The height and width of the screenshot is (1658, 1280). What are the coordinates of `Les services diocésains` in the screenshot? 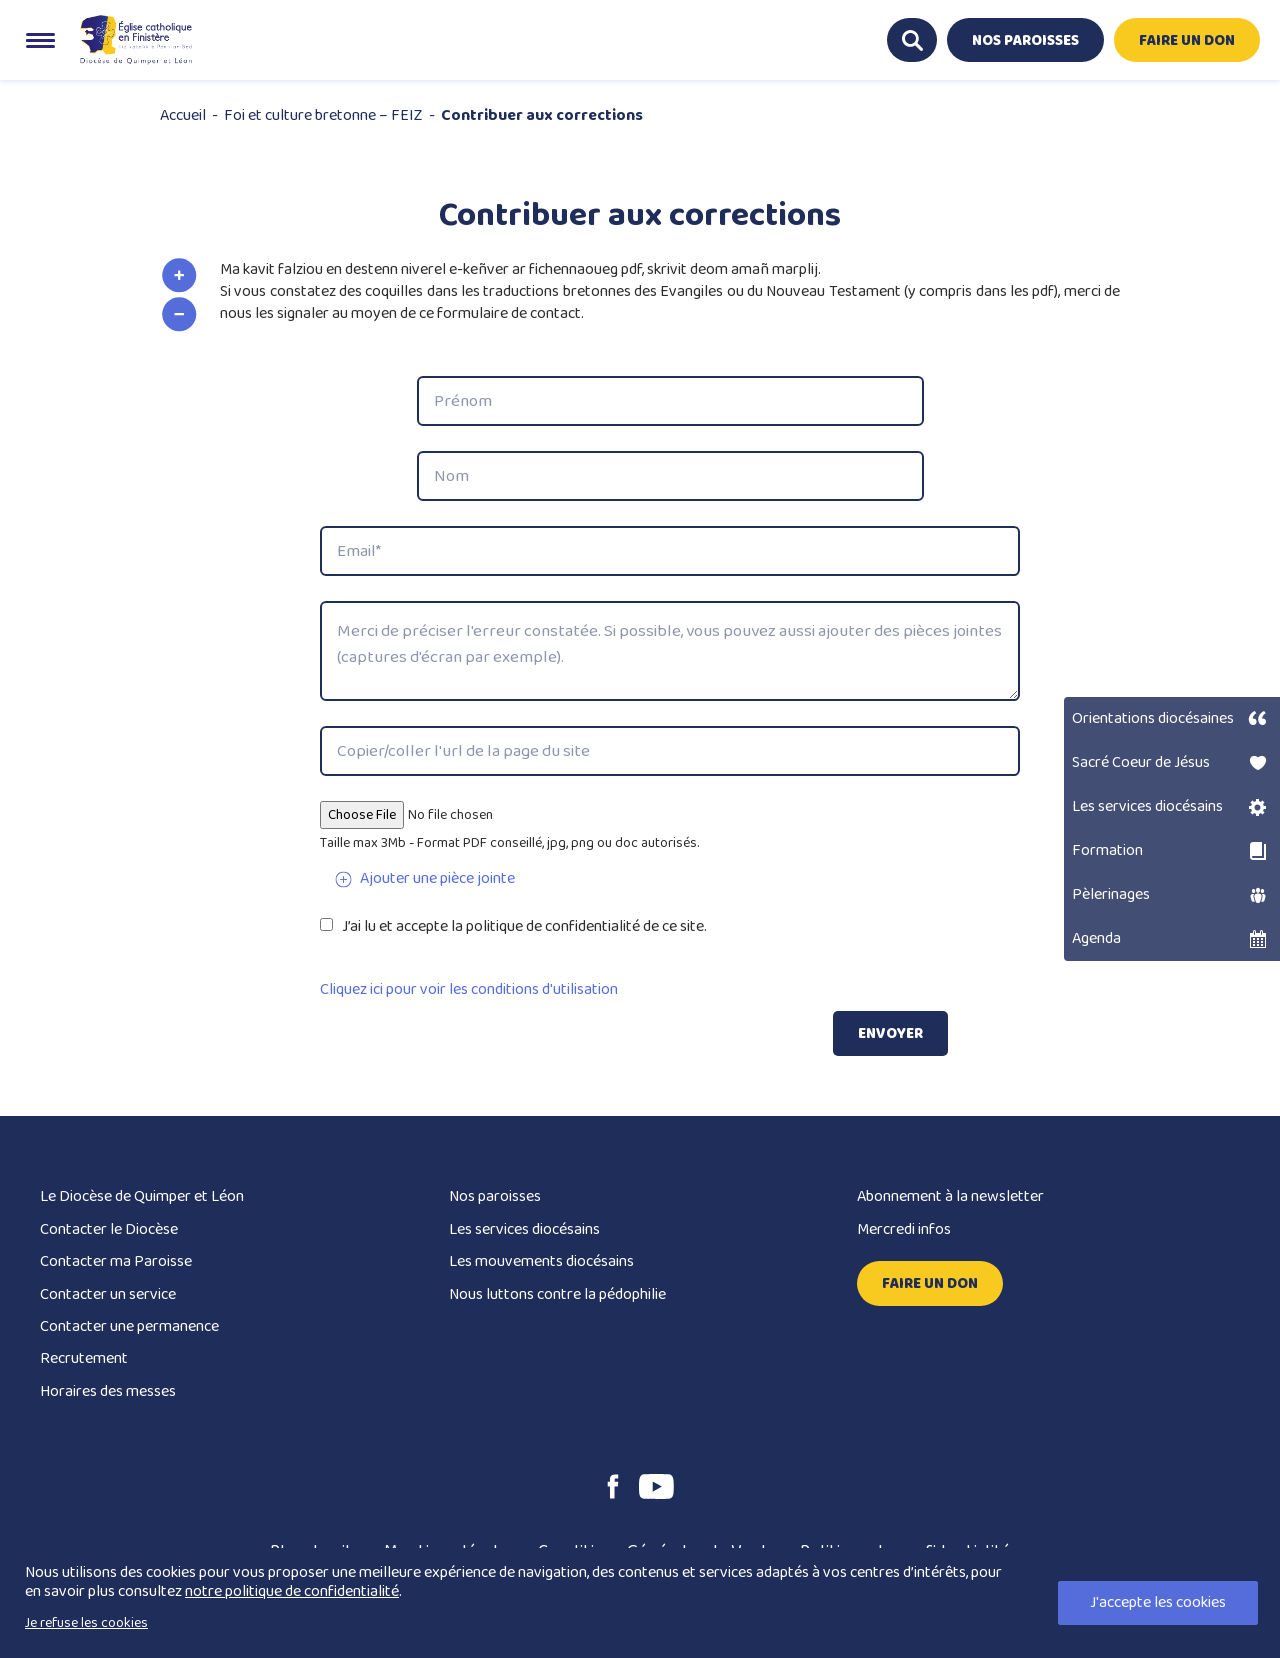 It's located at (524, 1229).